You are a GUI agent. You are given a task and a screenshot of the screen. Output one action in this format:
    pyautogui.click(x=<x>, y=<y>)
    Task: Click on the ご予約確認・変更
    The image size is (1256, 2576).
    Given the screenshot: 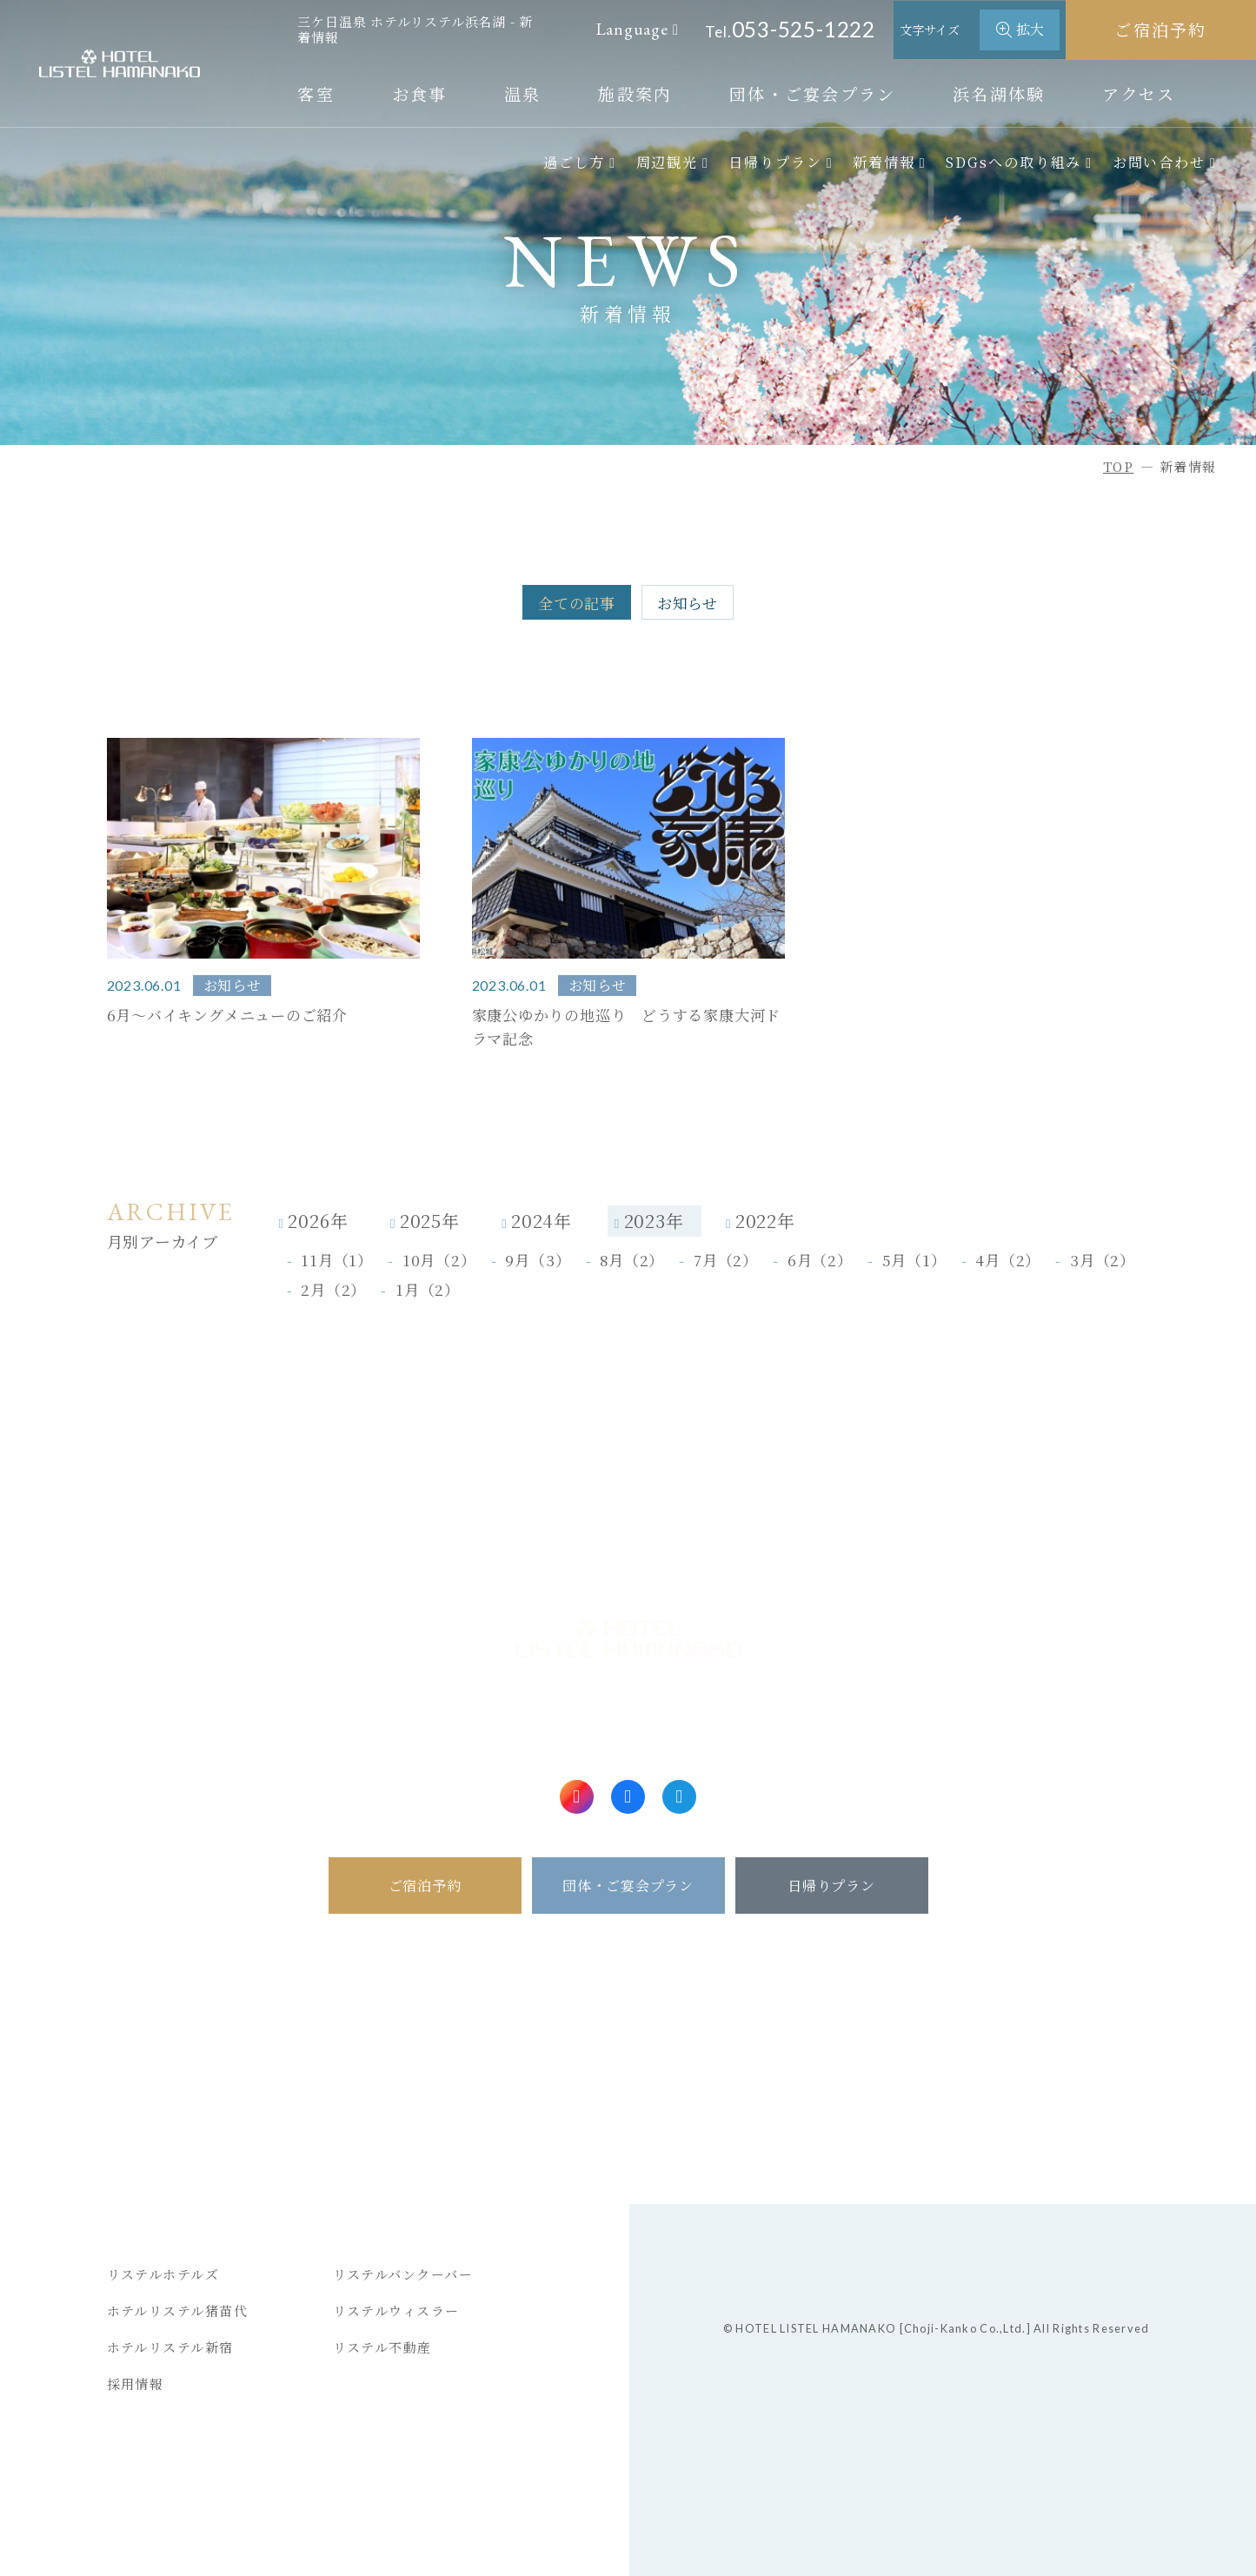 What is the action you would take?
    pyautogui.click(x=182, y=2011)
    